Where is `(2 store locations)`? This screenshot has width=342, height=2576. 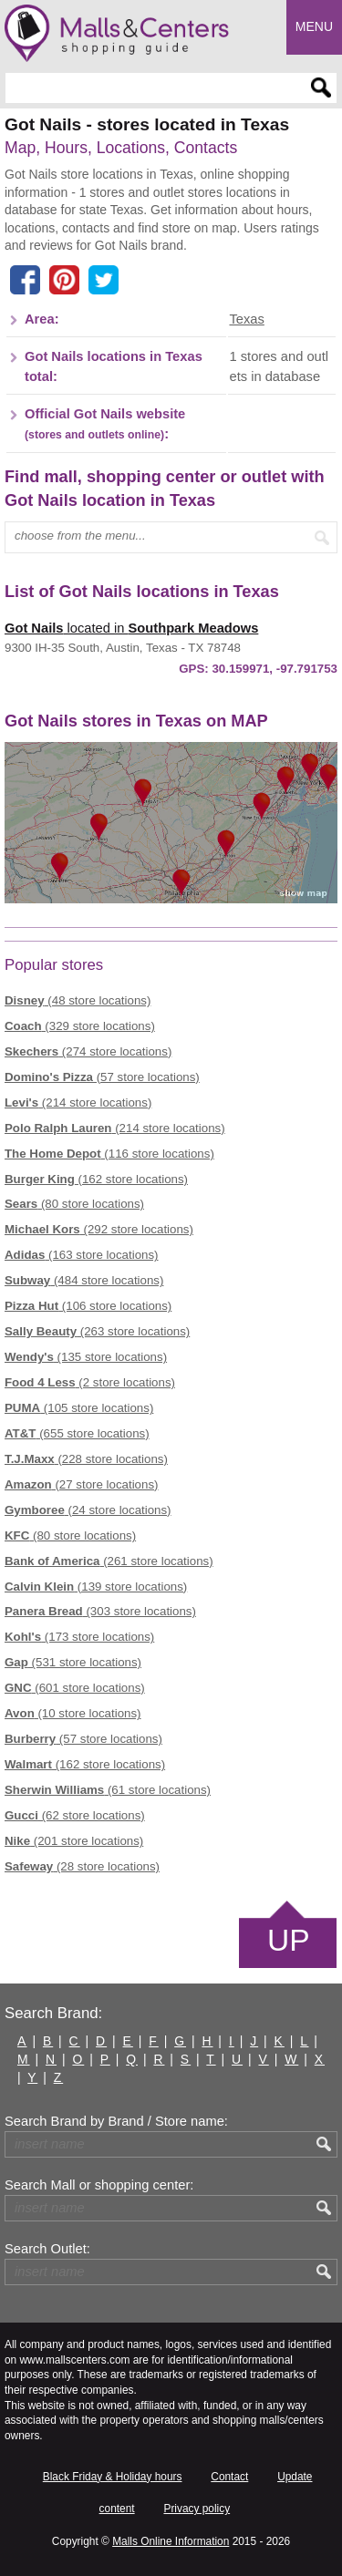
(2 store locations) is located at coordinates (90, 1382).